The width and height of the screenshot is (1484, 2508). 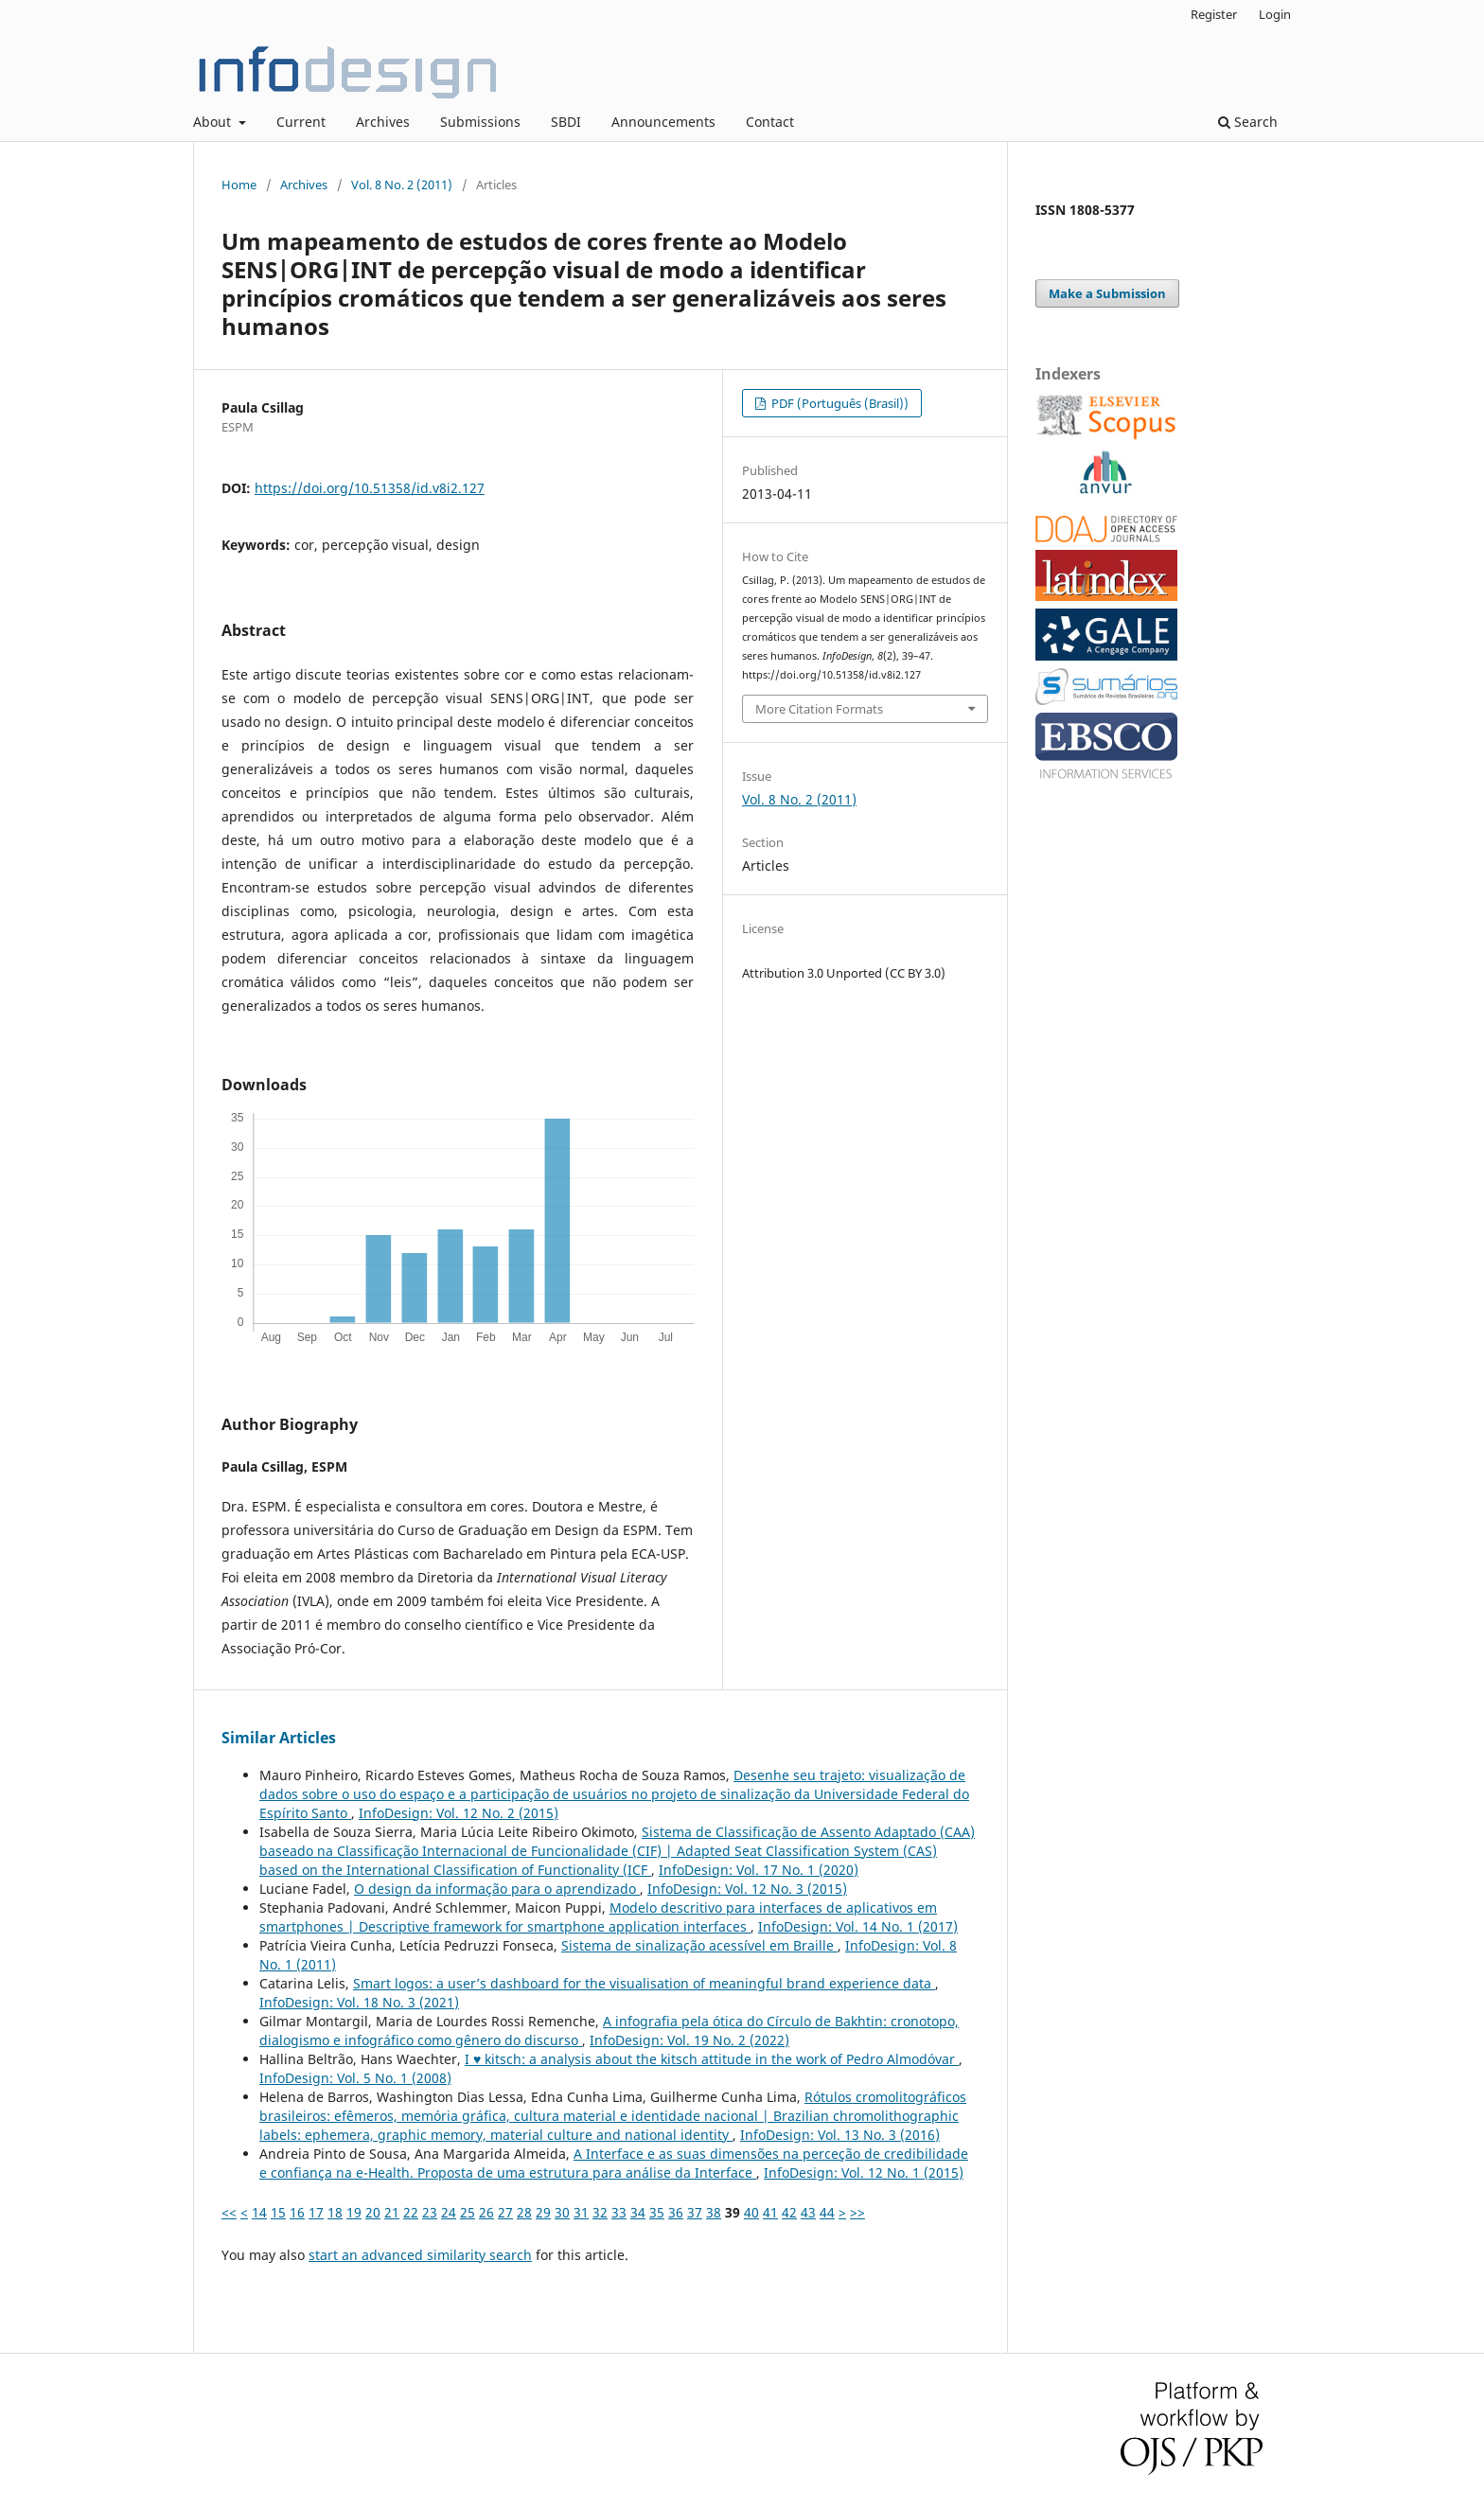 What do you see at coordinates (694, 2212) in the screenshot?
I see `37` at bounding box center [694, 2212].